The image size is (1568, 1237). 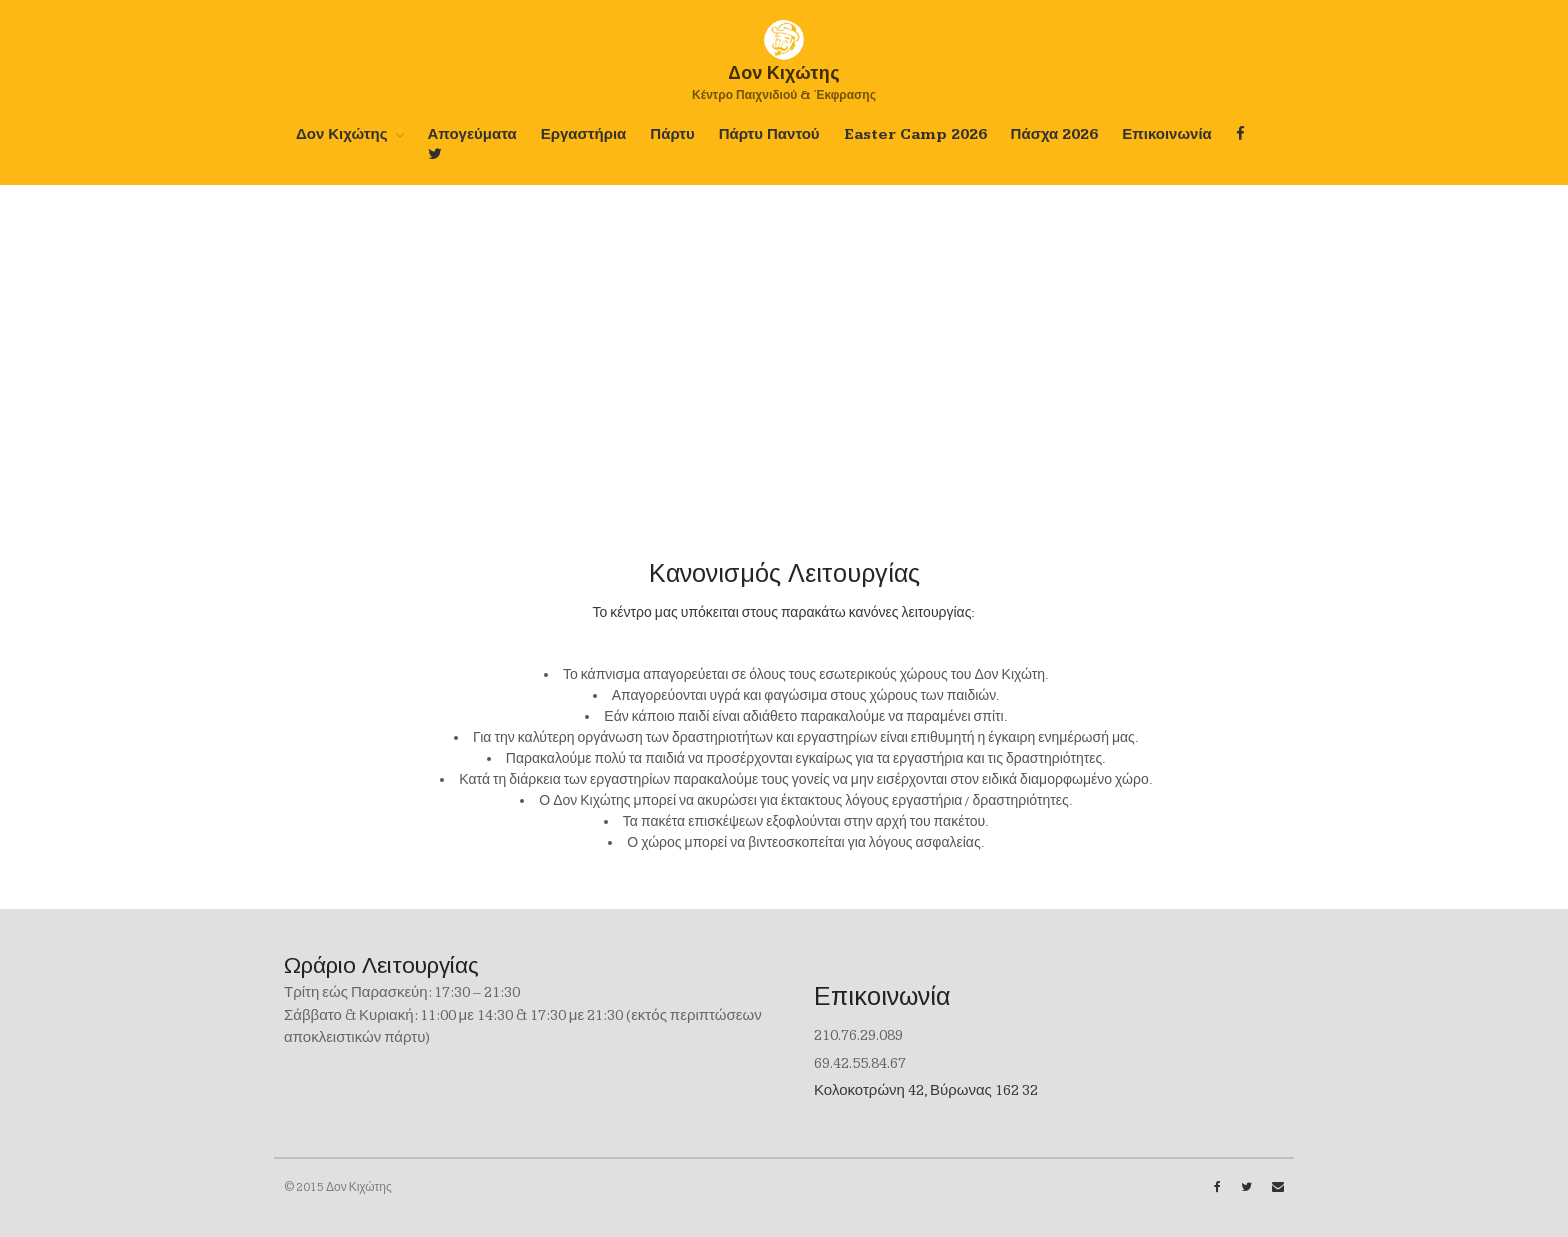 I want to click on Πάσχα 2026, so click(x=1055, y=134).